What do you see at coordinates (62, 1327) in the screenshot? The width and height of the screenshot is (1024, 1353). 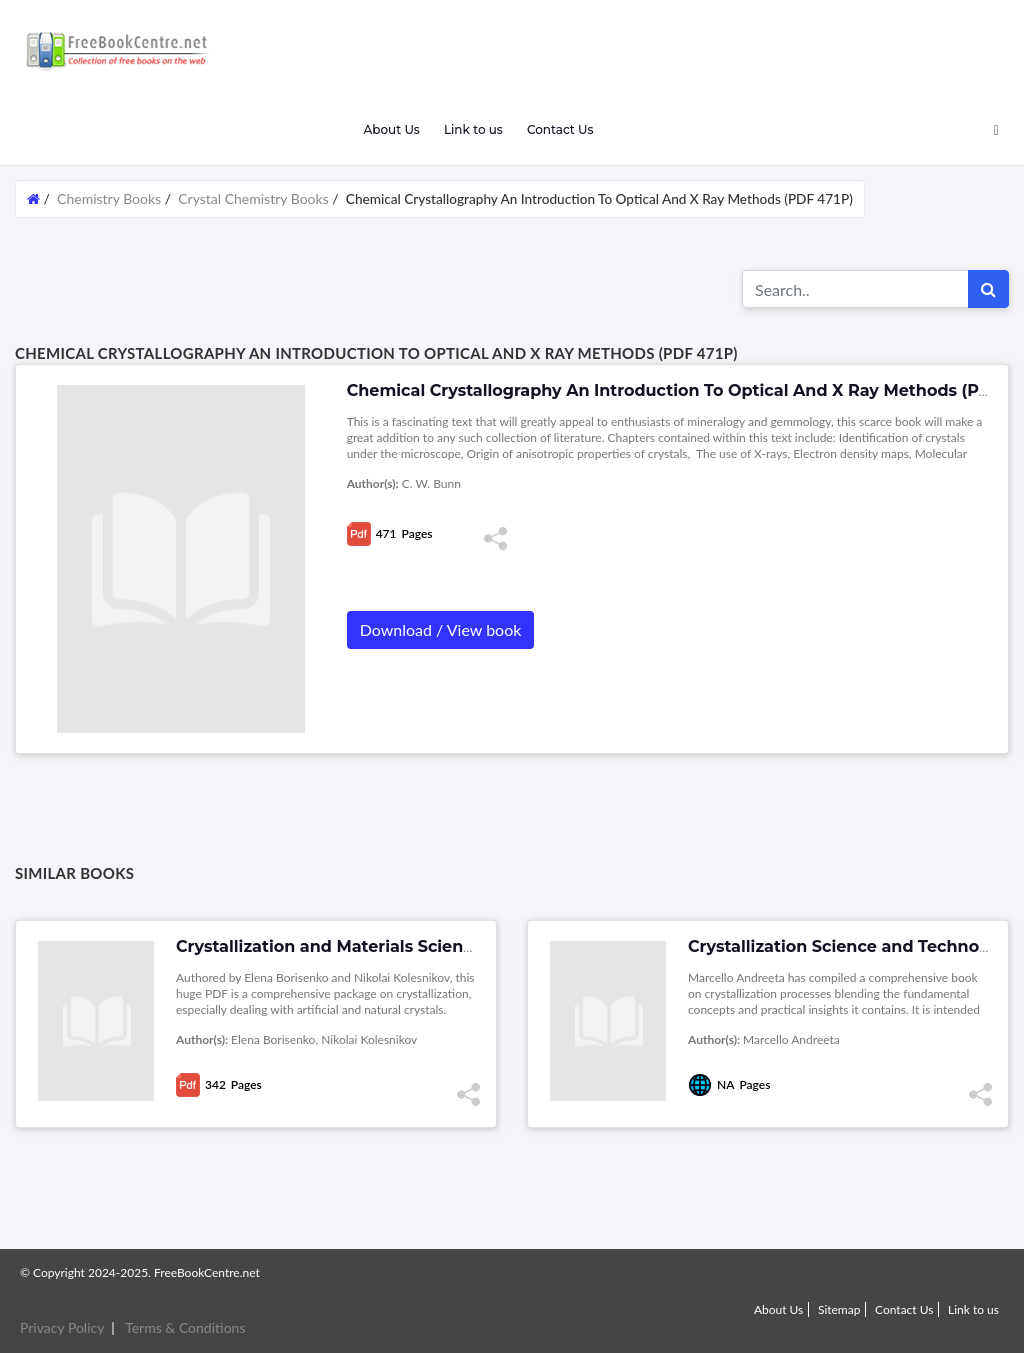 I see `Privacy Policy` at bounding box center [62, 1327].